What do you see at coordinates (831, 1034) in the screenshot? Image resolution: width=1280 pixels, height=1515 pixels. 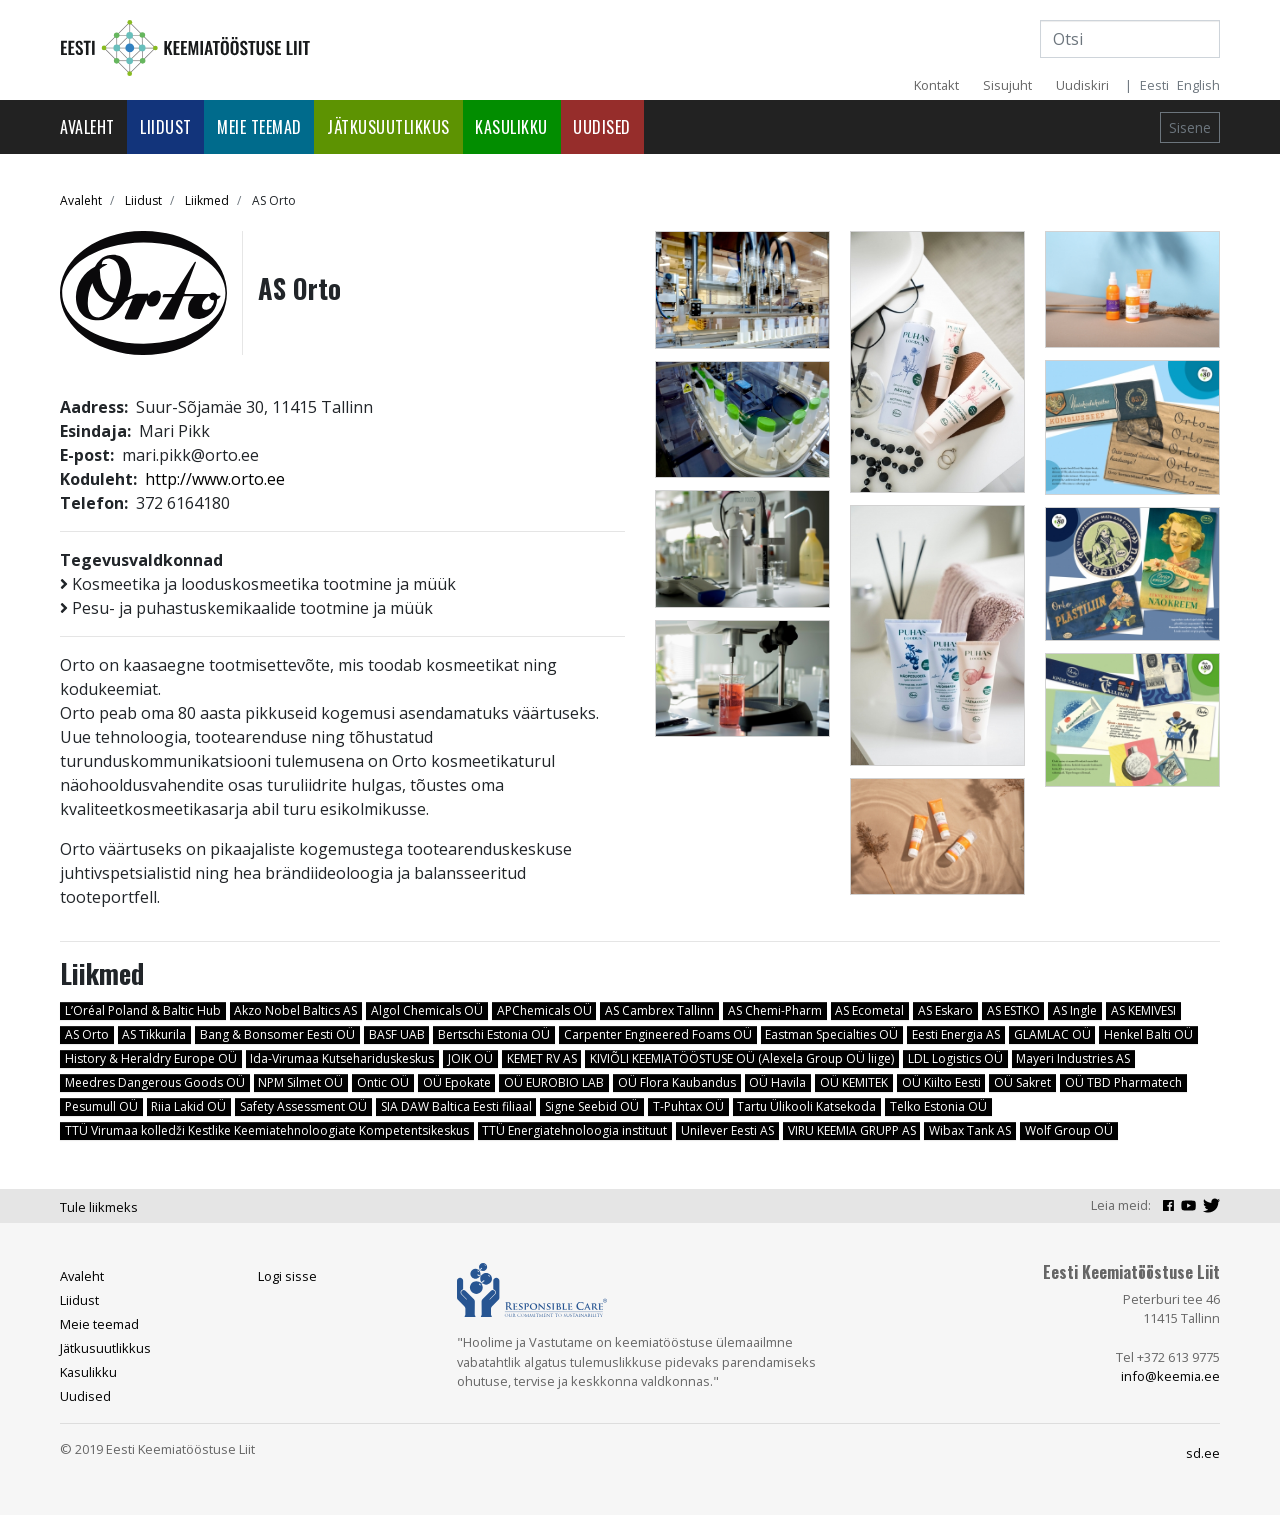 I see `Eastman Specialties OÜ` at bounding box center [831, 1034].